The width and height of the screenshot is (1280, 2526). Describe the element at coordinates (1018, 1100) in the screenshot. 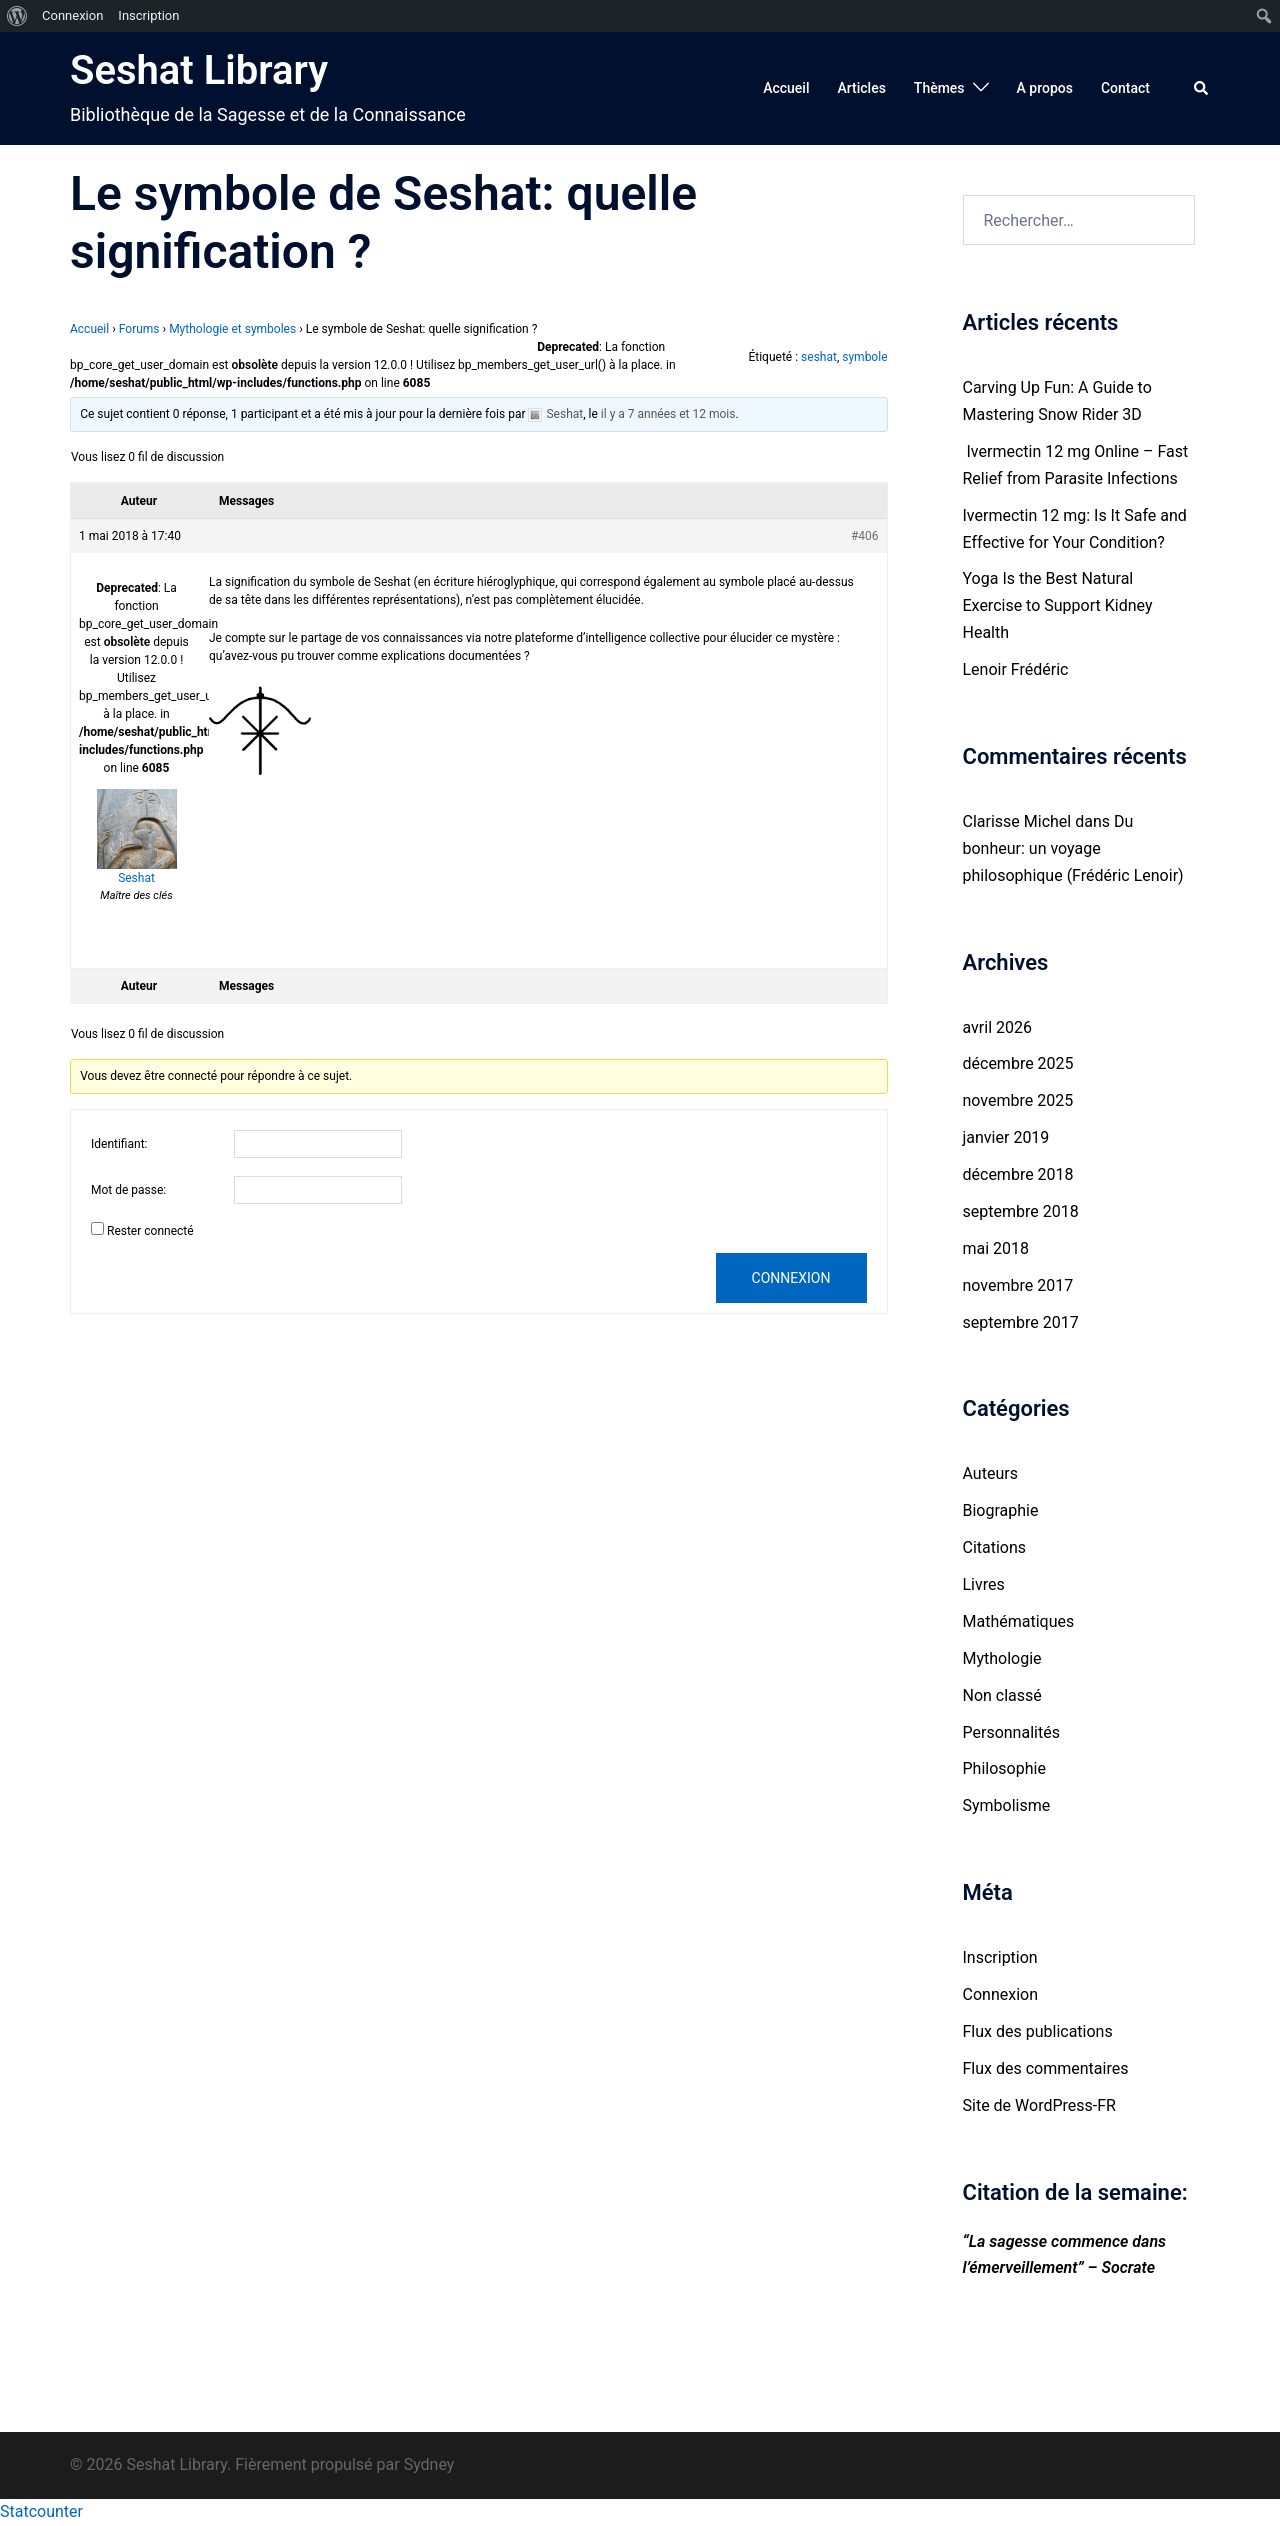

I see `novembre 2025` at that location.